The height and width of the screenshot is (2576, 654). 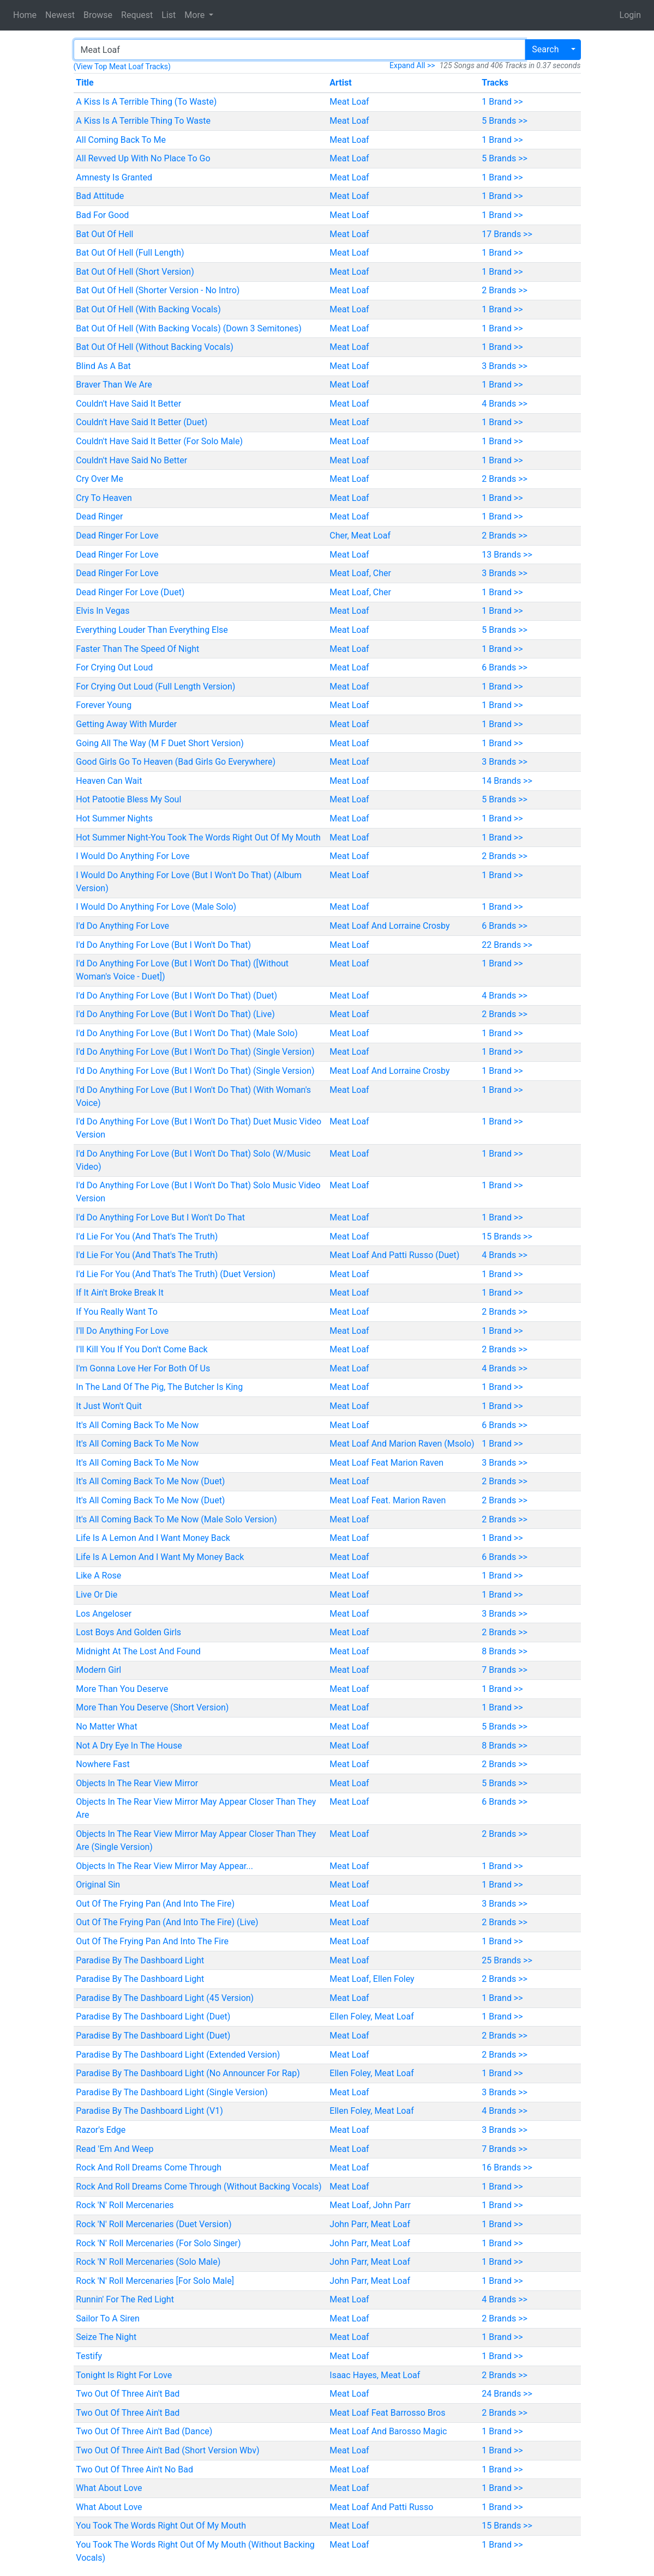 I want to click on Bat Out Of Hell (Short Version), so click(x=135, y=272).